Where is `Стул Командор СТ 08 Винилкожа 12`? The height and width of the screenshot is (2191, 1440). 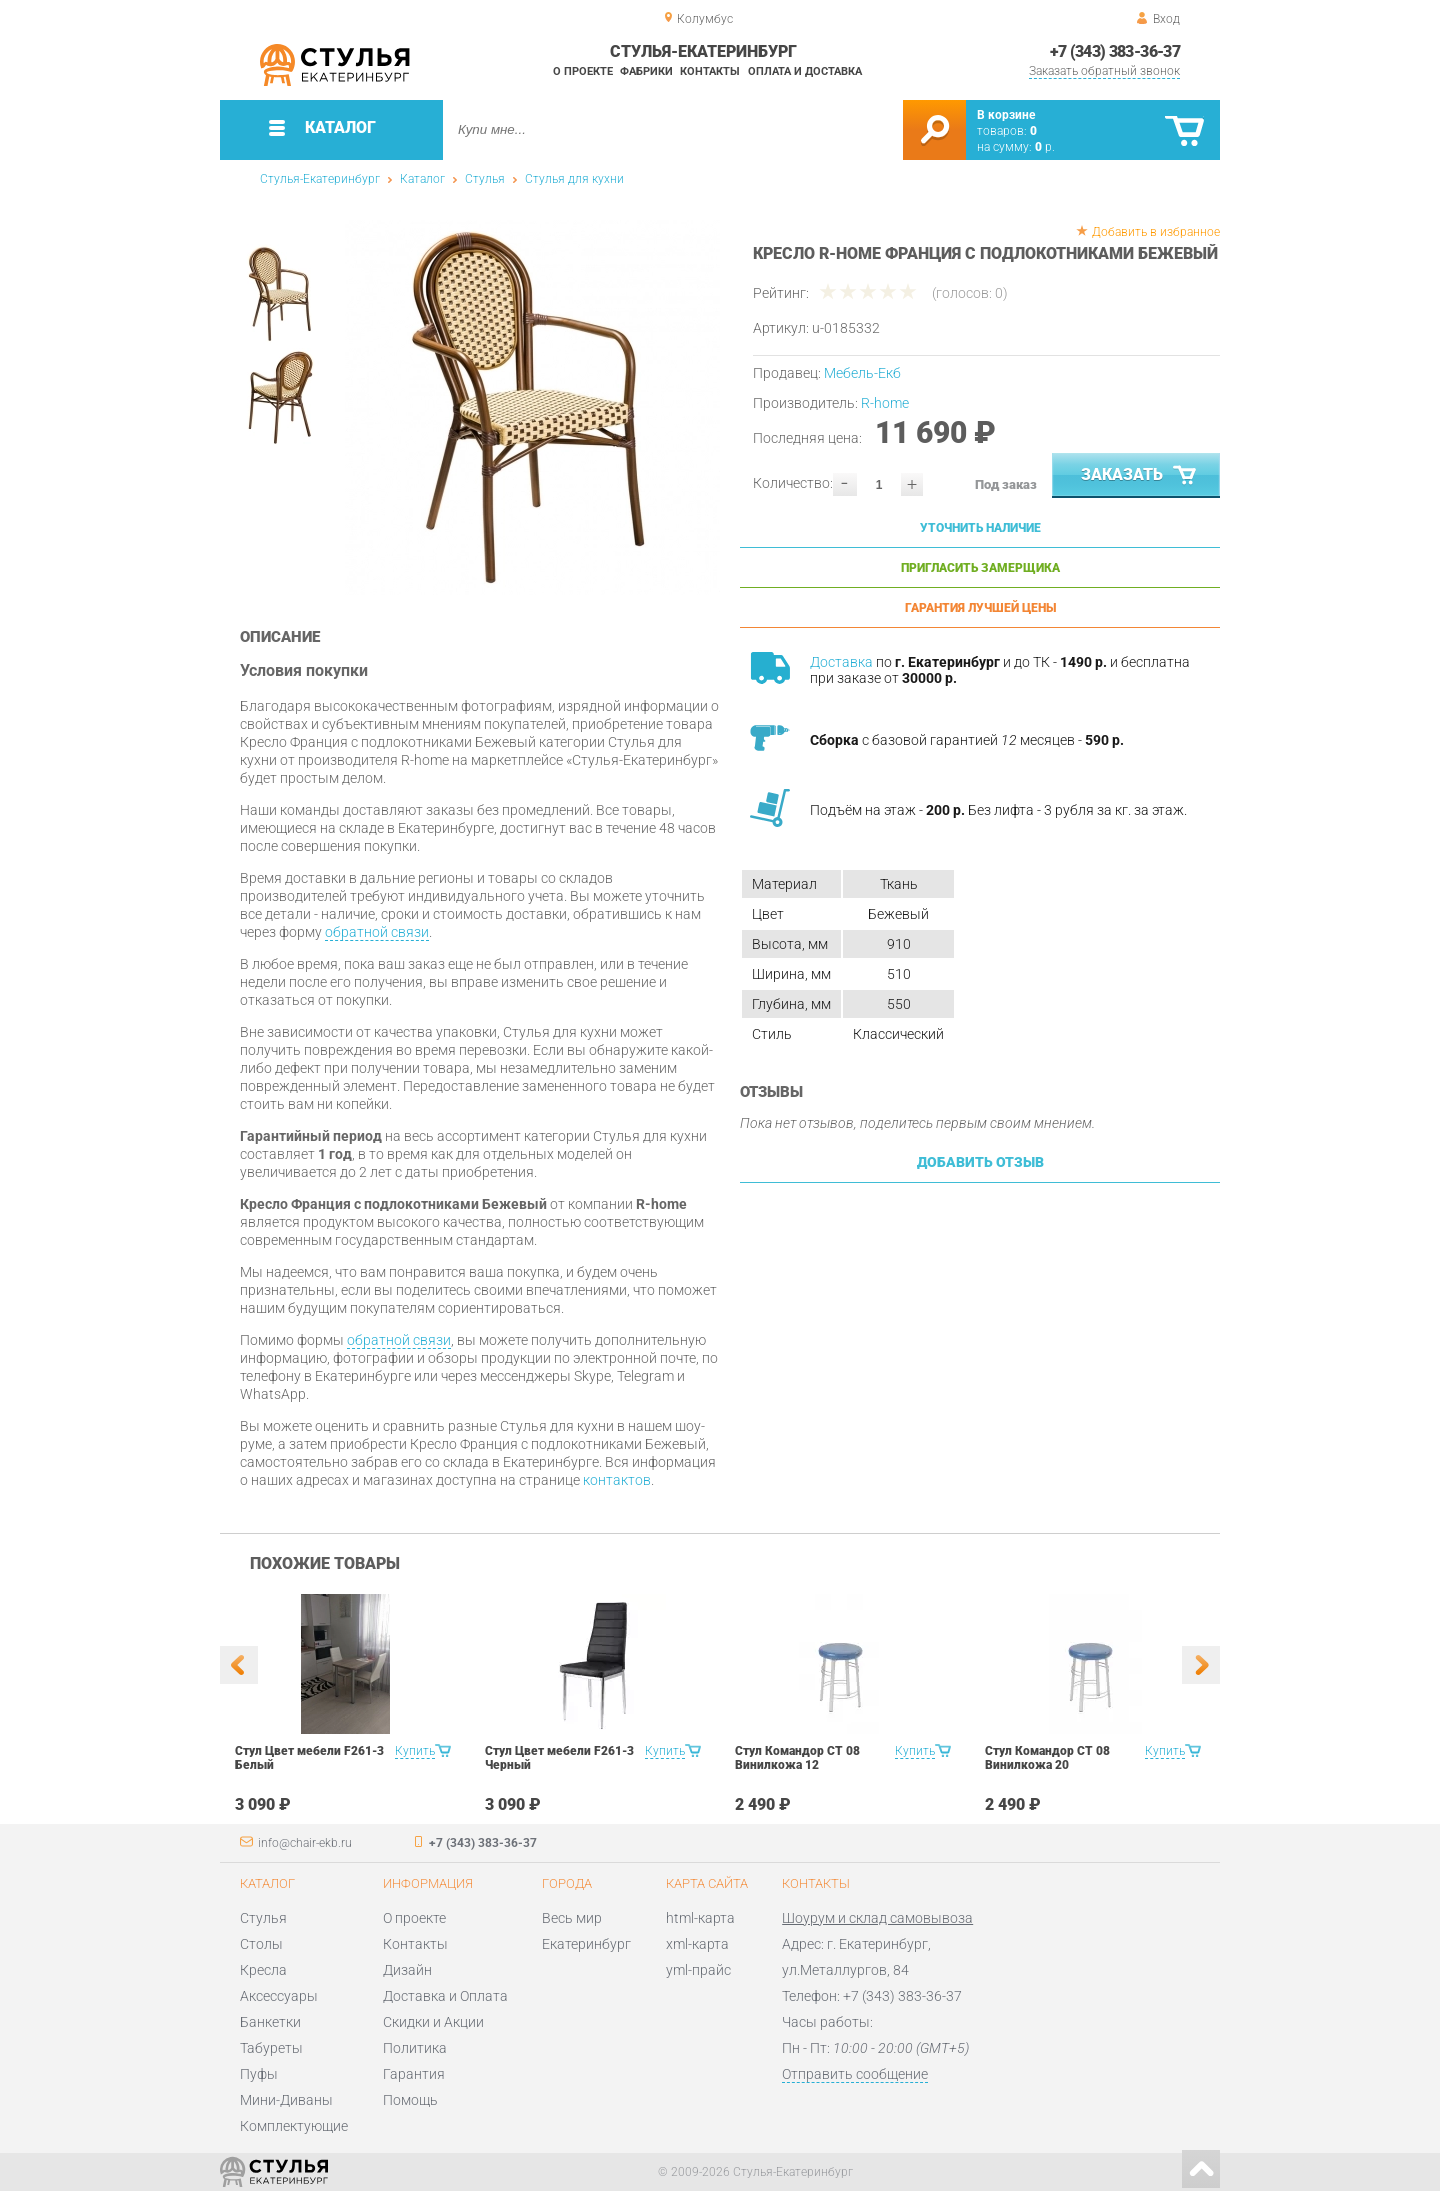 Стул Командор СТ 08 Винилкожа 12 is located at coordinates (797, 1758).